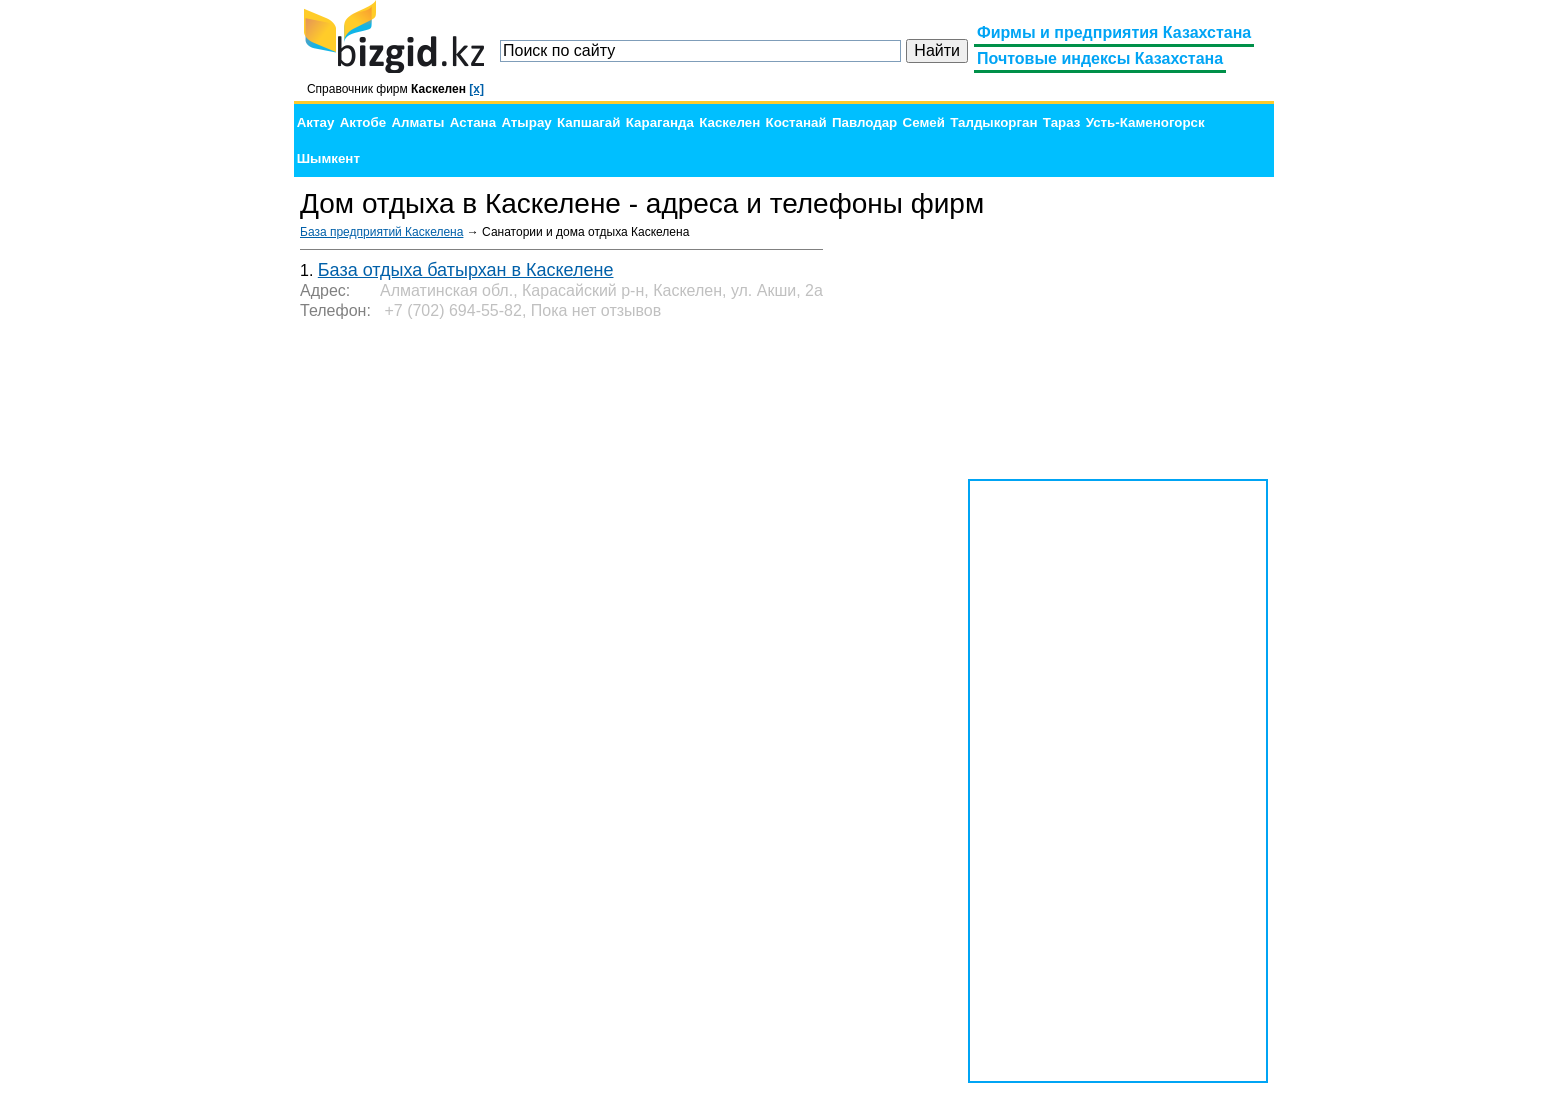  Describe the element at coordinates (328, 158) in the screenshot. I see `Шымкент` at that location.